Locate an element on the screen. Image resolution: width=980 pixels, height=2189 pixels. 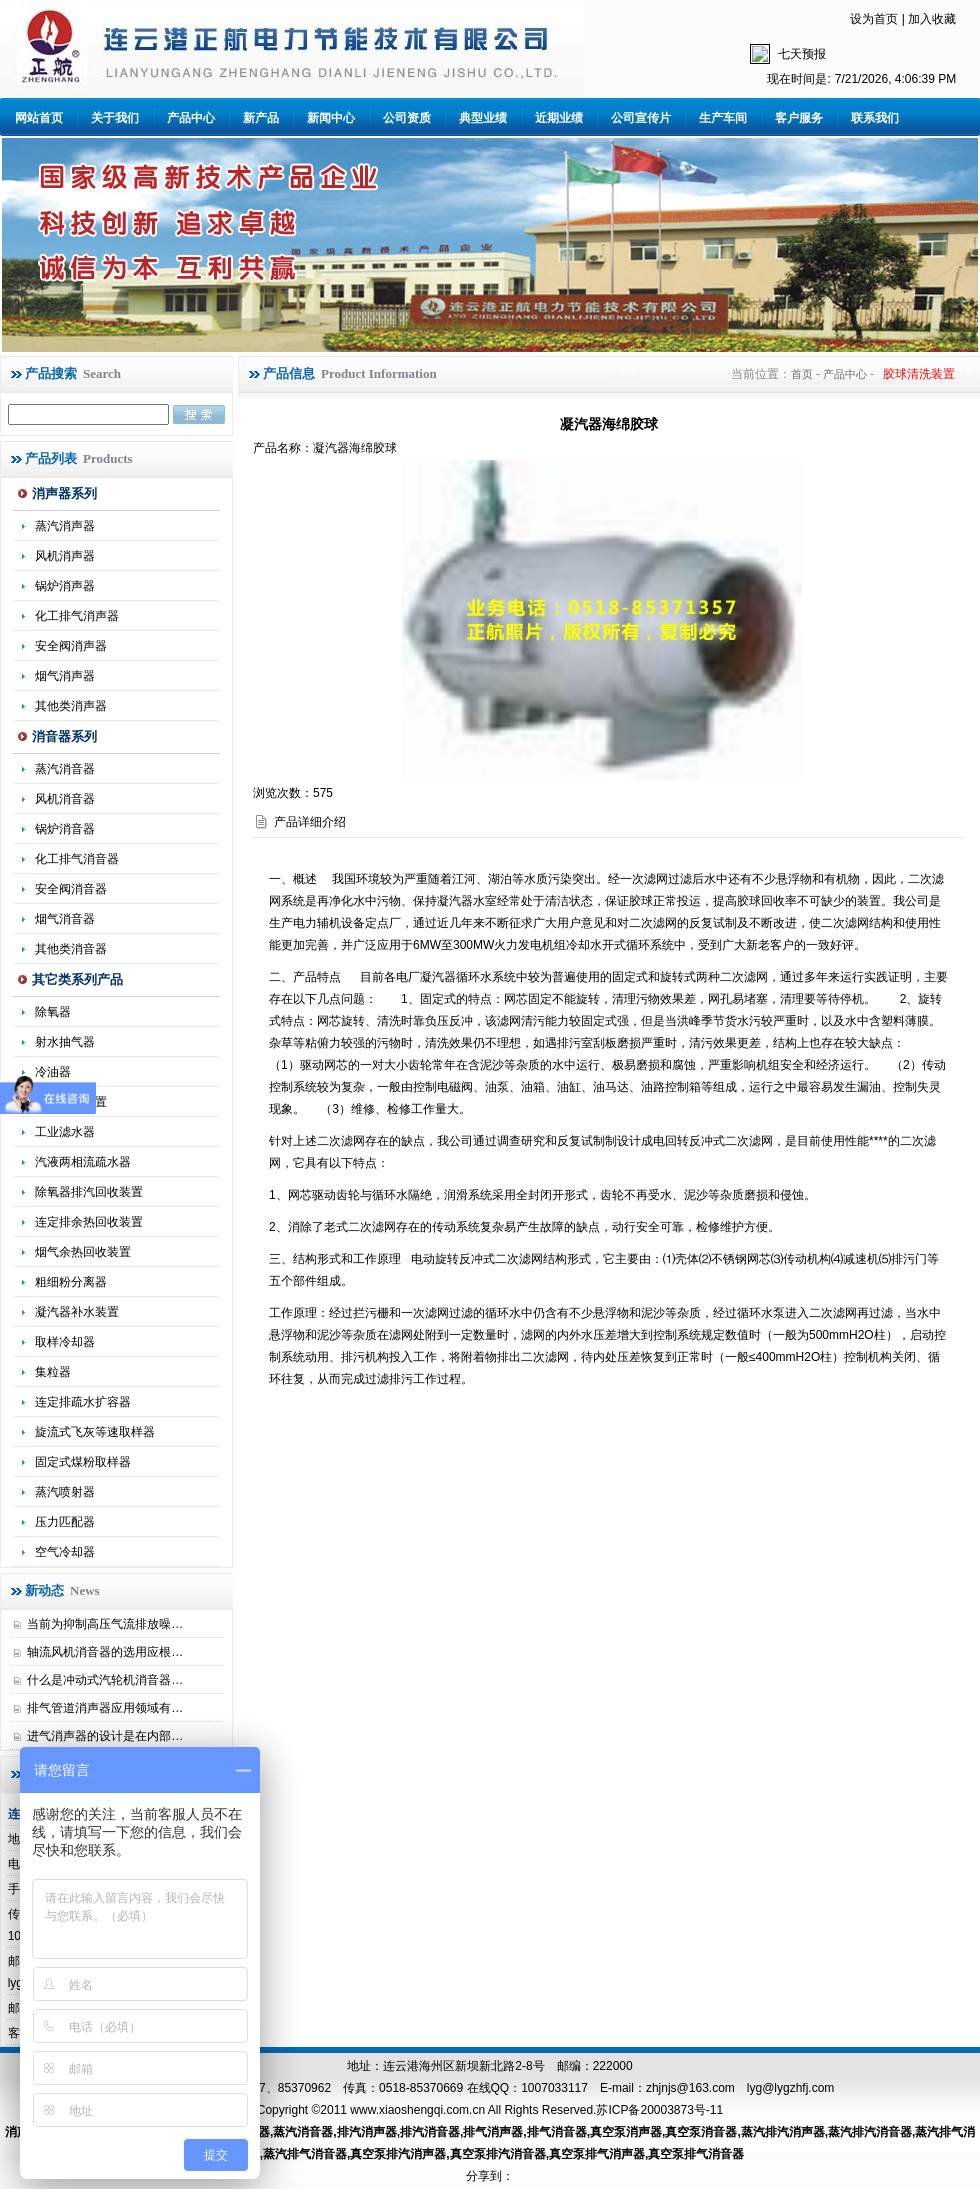
其他类消音器 is located at coordinates (71, 949).